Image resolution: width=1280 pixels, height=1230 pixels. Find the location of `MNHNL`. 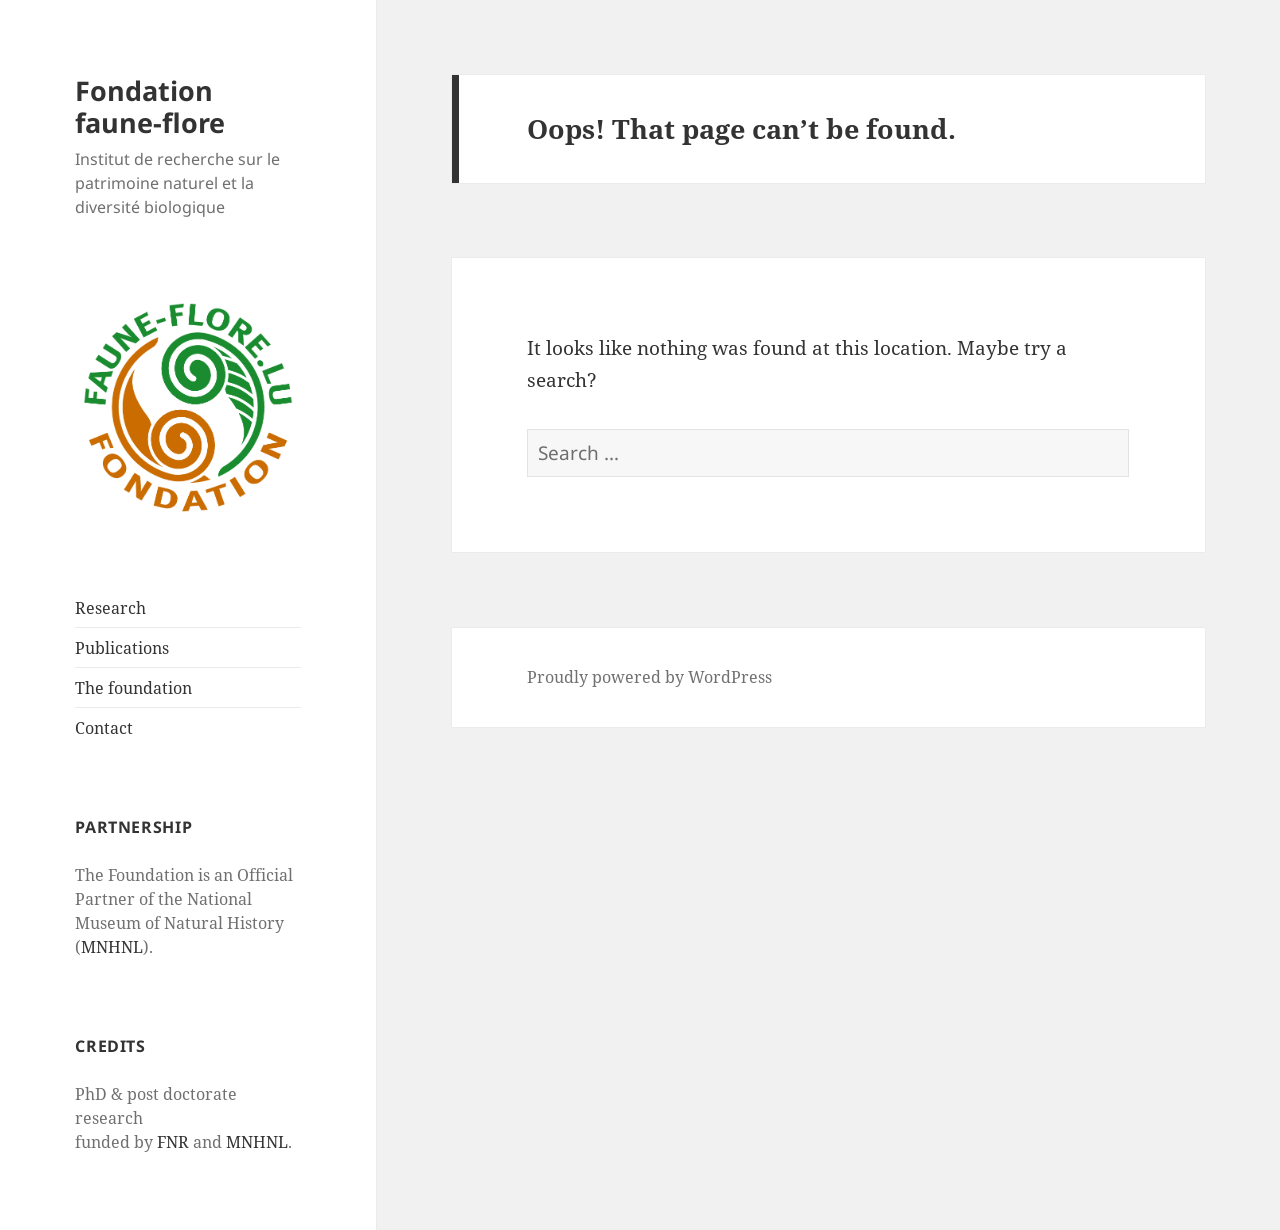

MNHNL is located at coordinates (112, 947).